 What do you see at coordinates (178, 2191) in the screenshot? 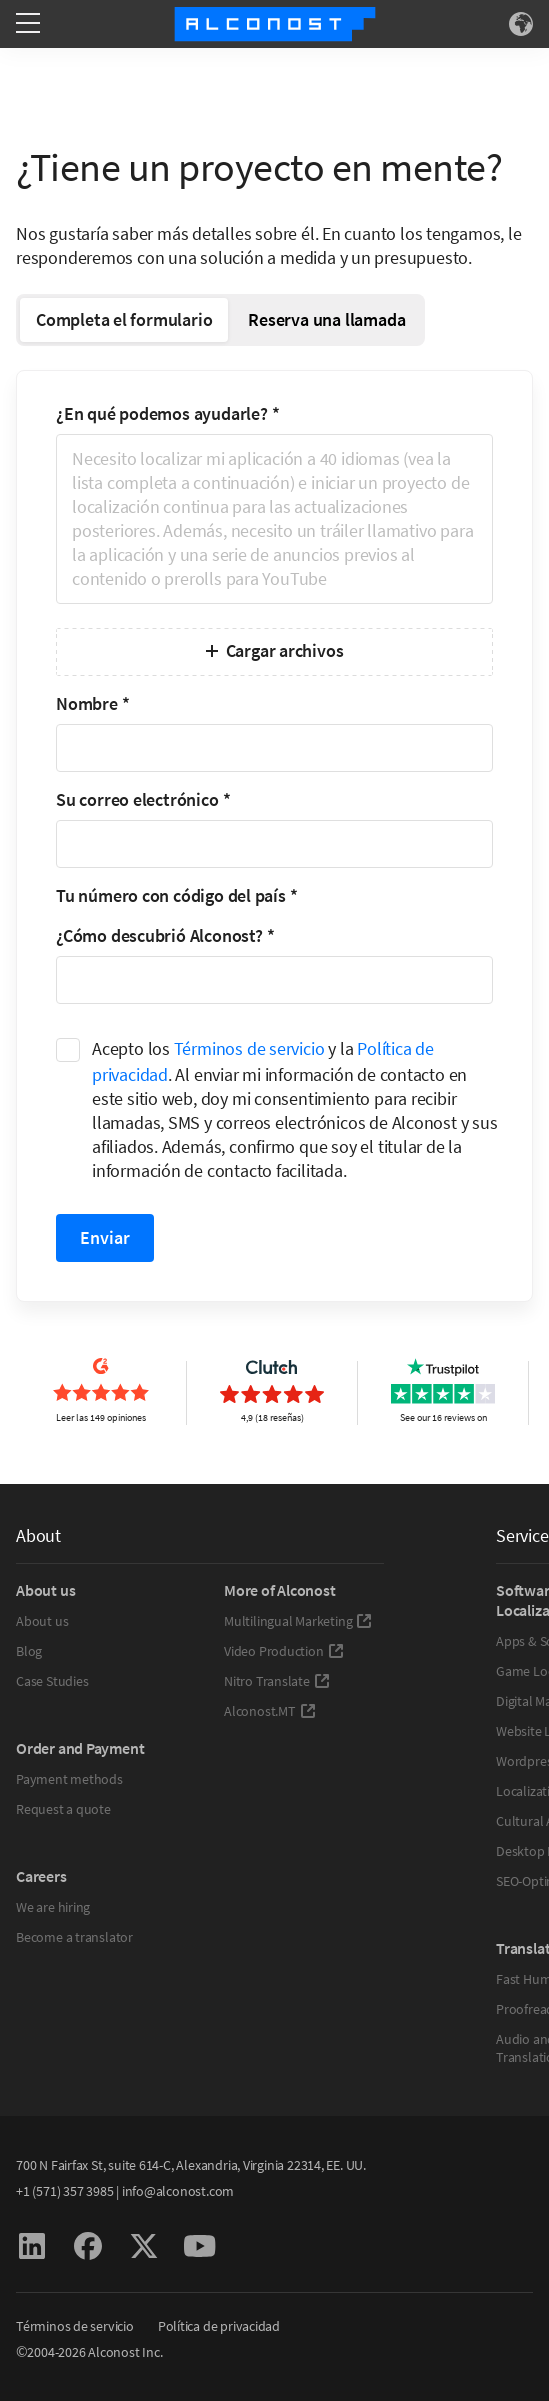
I see `info@alconost.com` at bounding box center [178, 2191].